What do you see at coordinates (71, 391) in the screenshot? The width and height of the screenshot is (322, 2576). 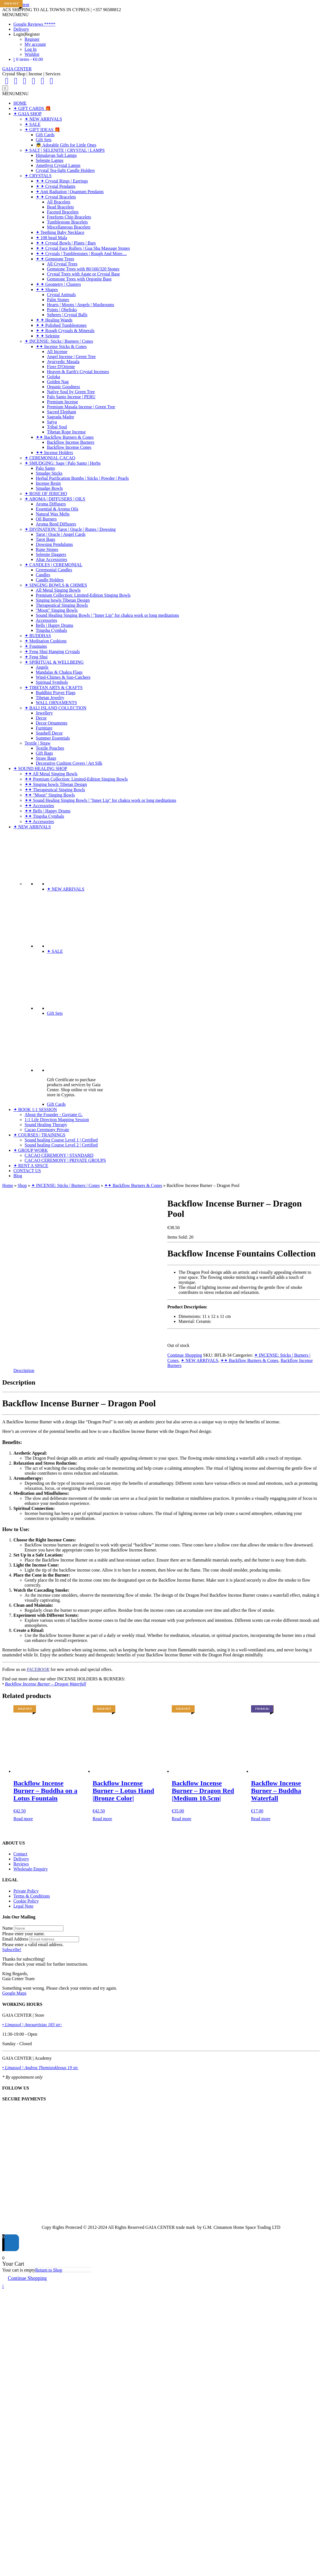 I see `Native Soul by Green Tree` at bounding box center [71, 391].